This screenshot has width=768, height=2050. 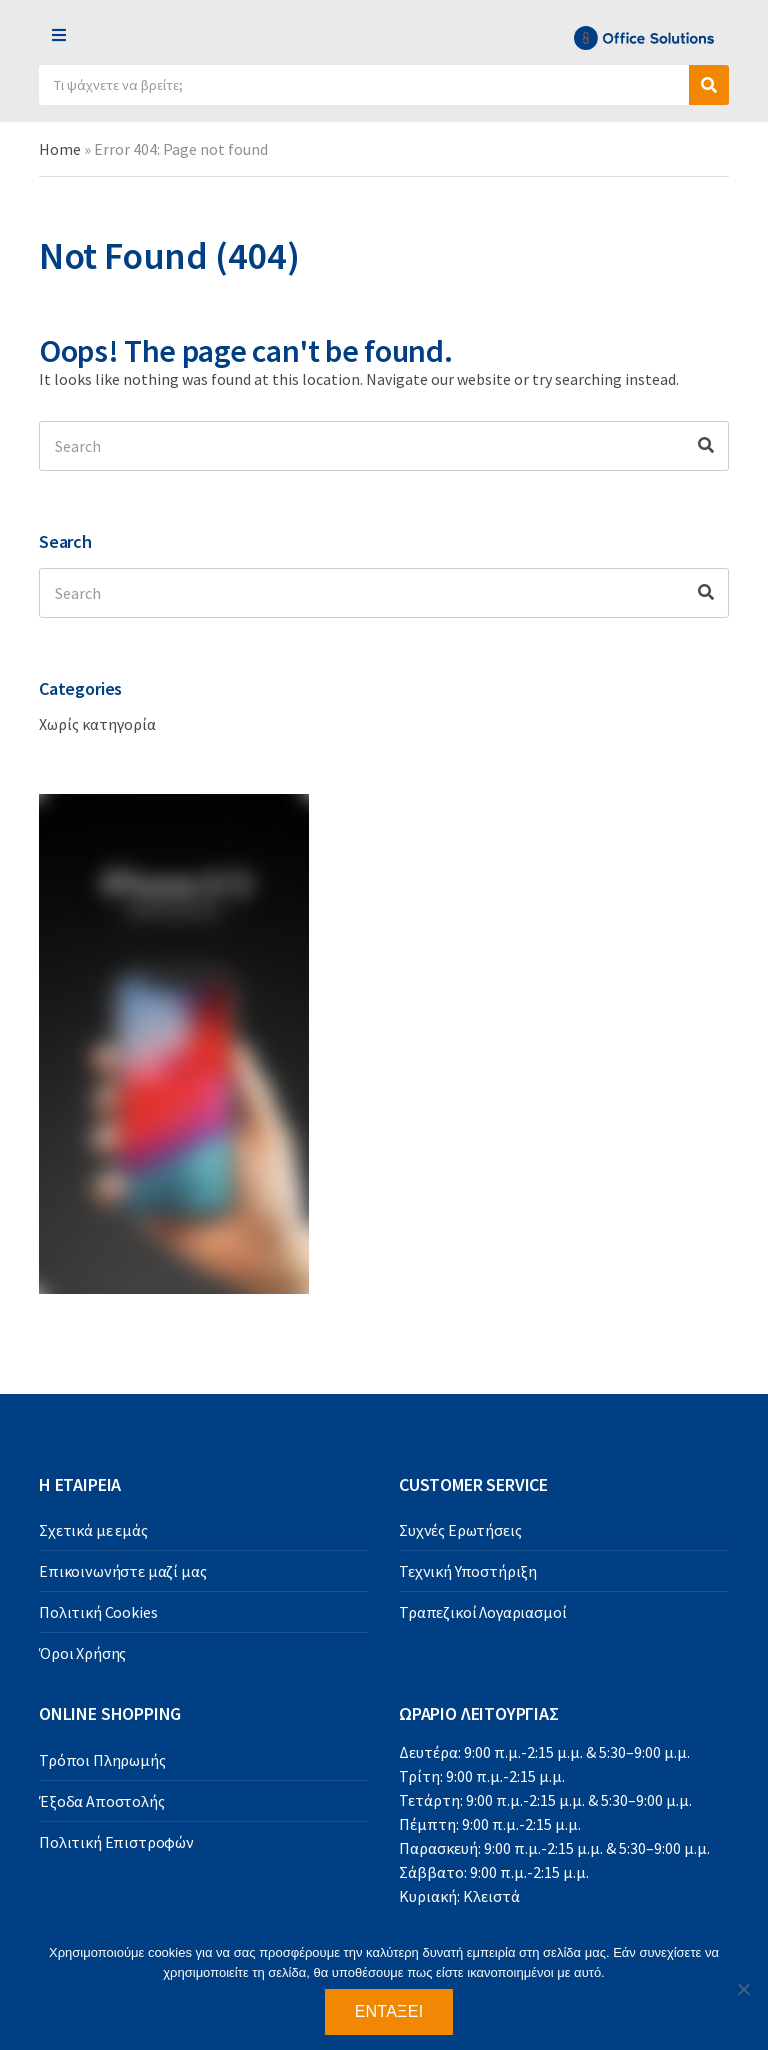 What do you see at coordinates (60, 149) in the screenshot?
I see `Home` at bounding box center [60, 149].